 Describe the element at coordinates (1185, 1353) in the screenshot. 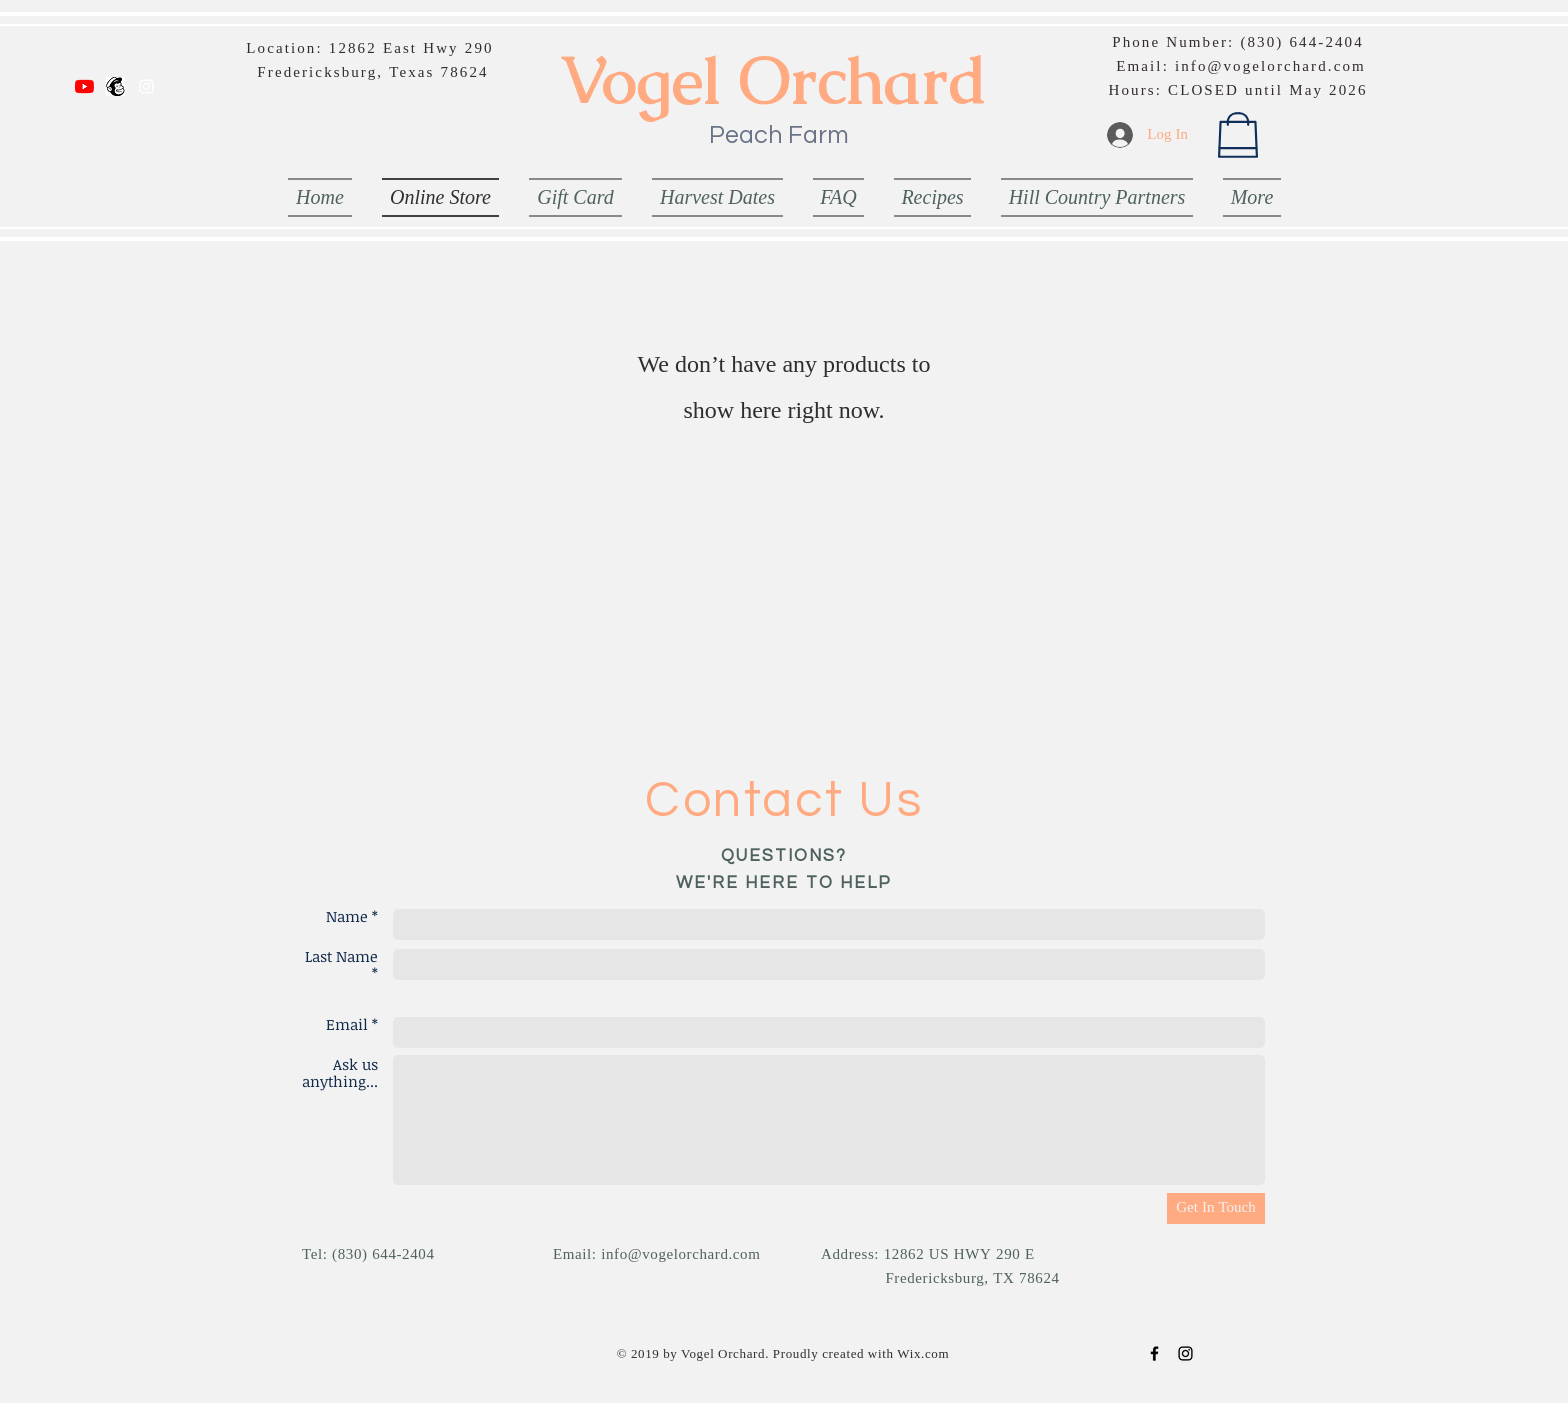

I see `[Black Instagram Icon]` at that location.